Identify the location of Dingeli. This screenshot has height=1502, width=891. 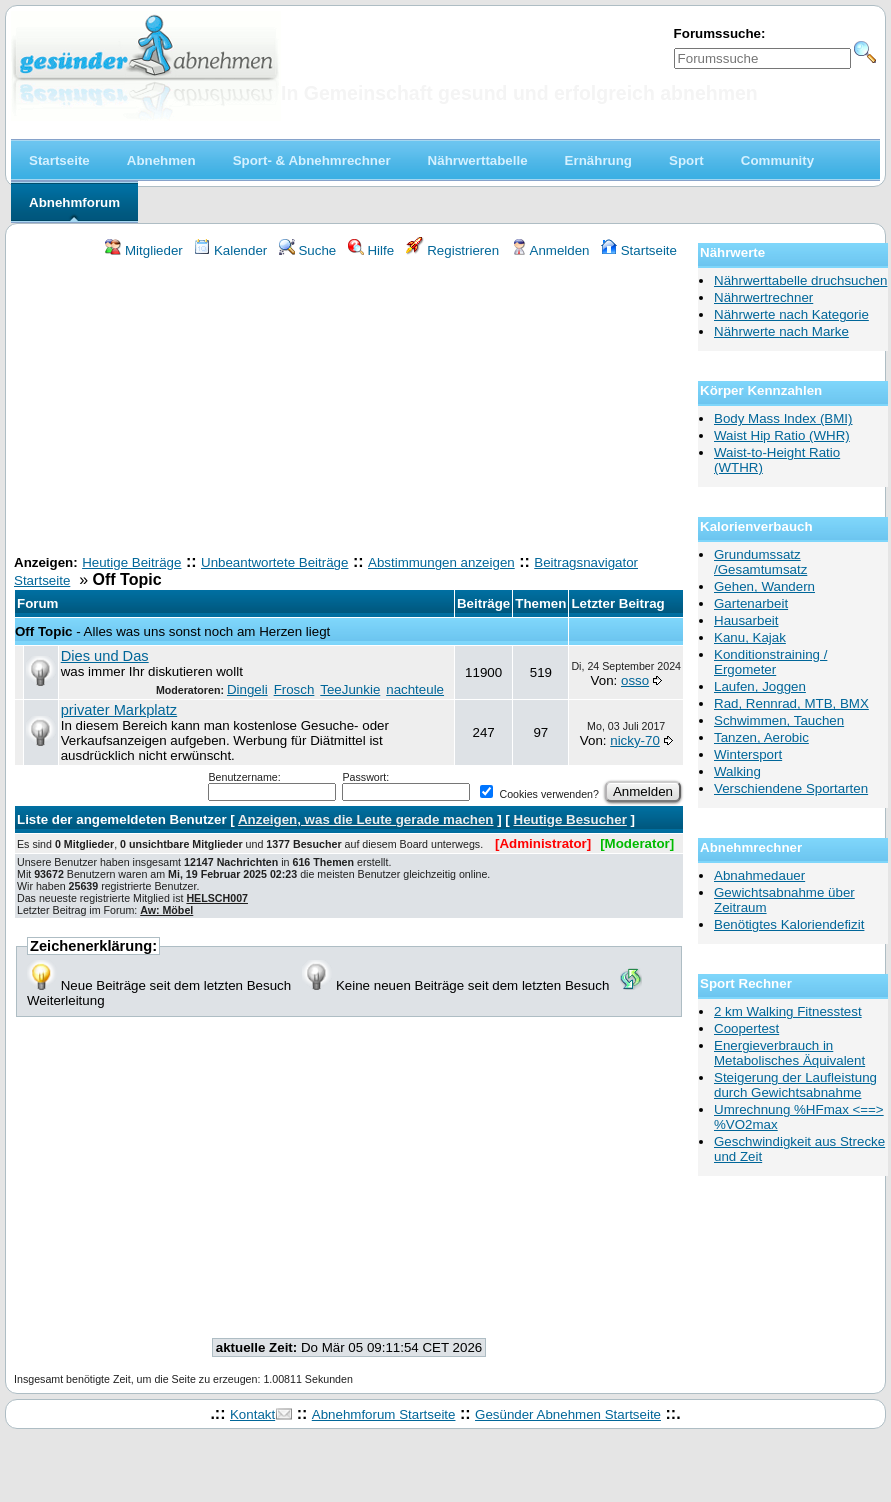
(247, 689).